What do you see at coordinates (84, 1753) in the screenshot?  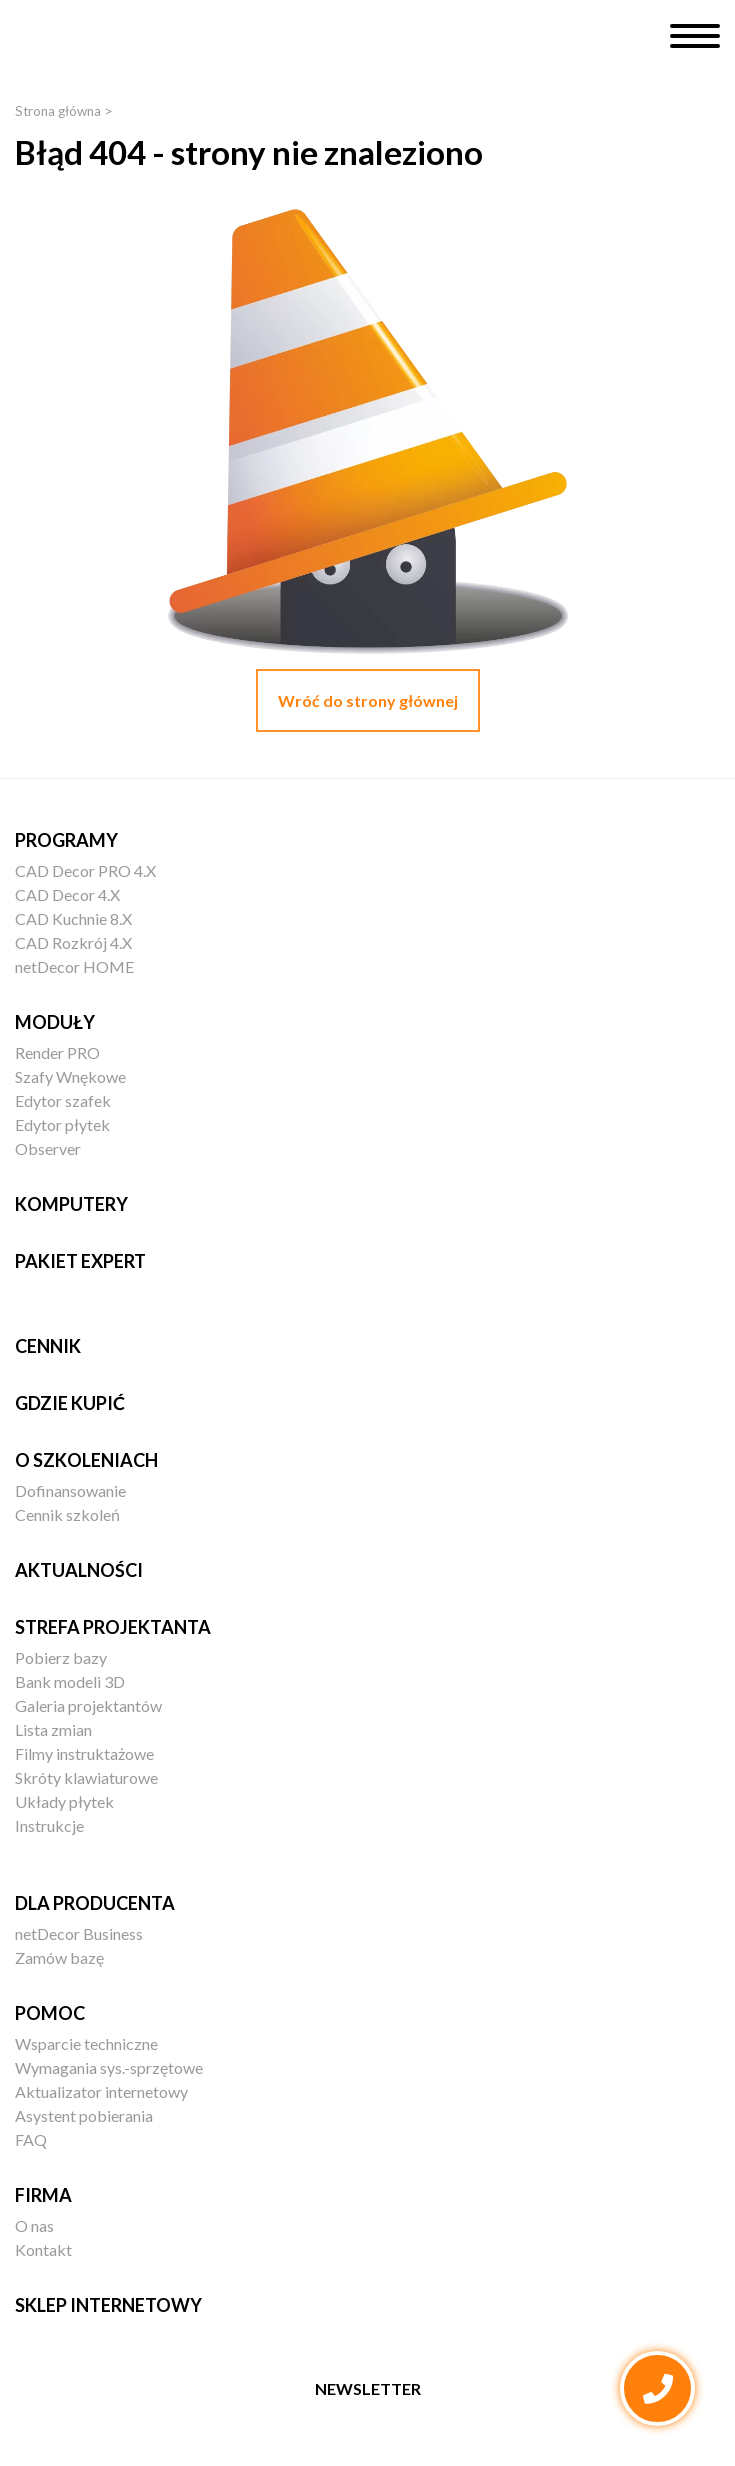 I see `Filmy instruktażowe` at bounding box center [84, 1753].